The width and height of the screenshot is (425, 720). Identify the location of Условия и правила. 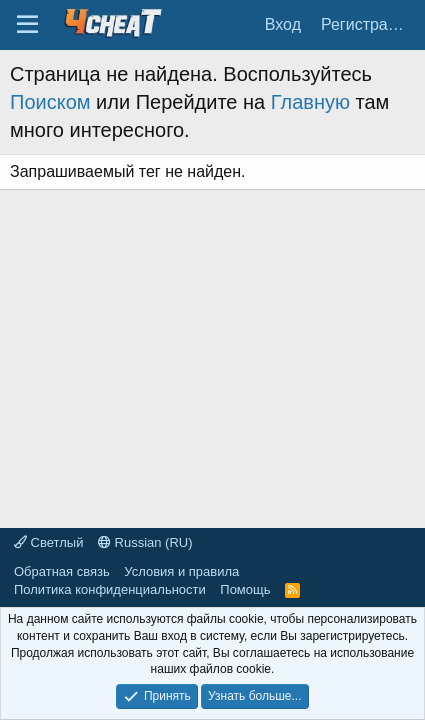
(181, 571).